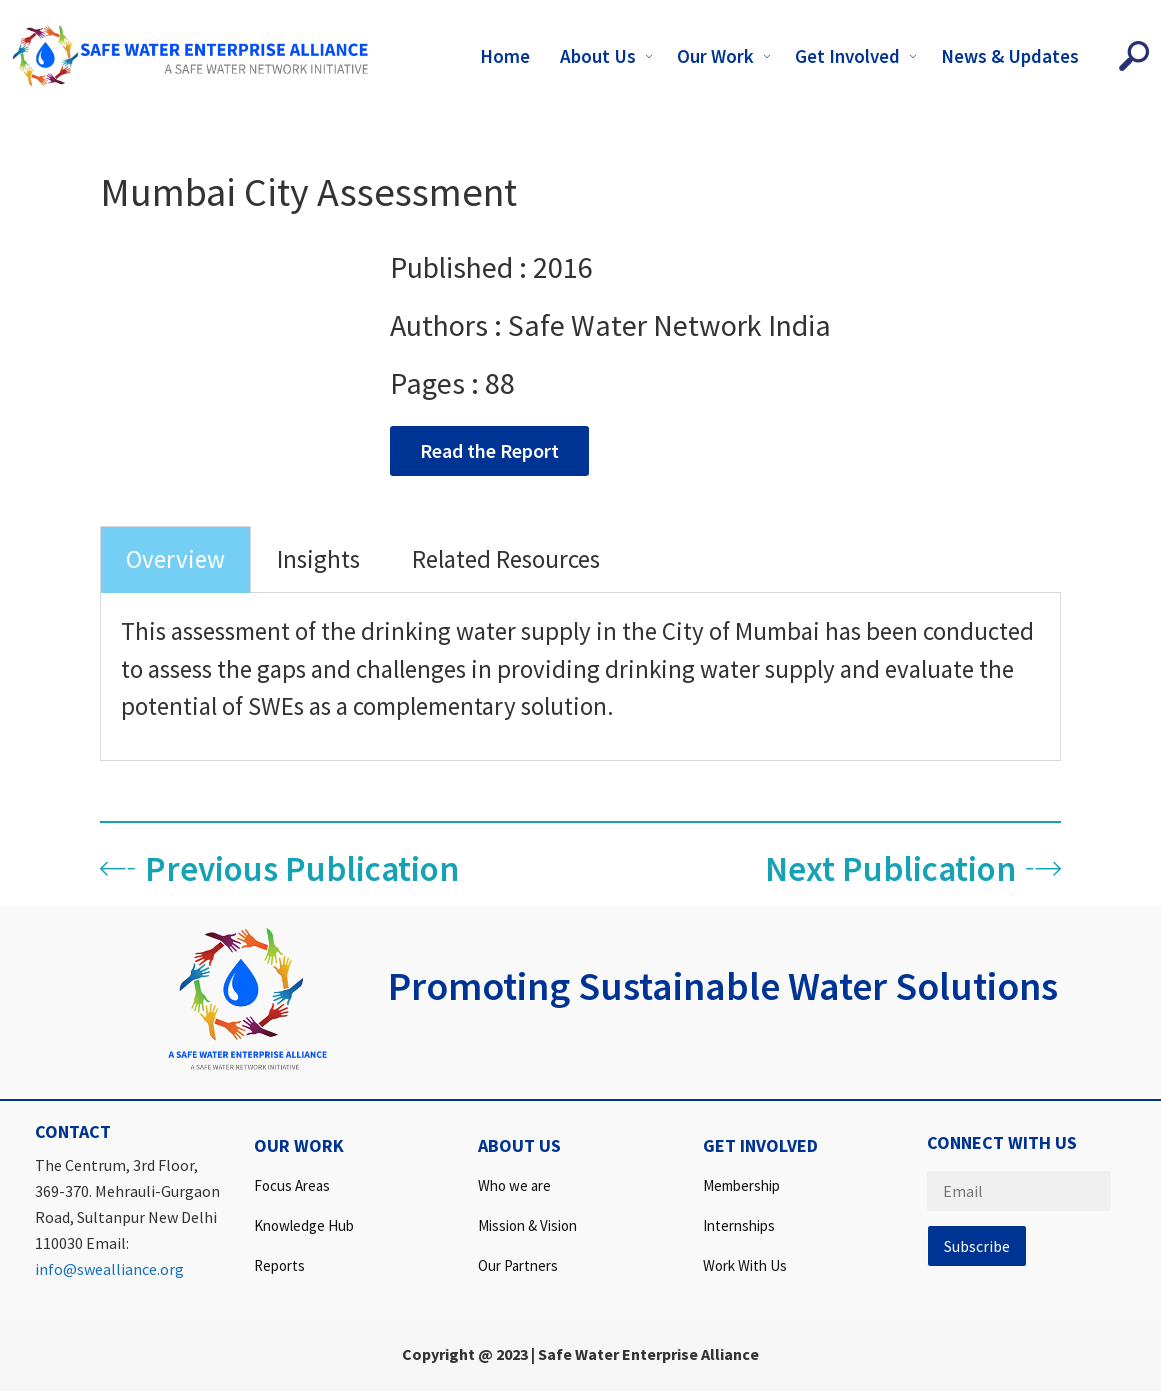  What do you see at coordinates (726, 56) in the screenshot?
I see `Our Work` at bounding box center [726, 56].